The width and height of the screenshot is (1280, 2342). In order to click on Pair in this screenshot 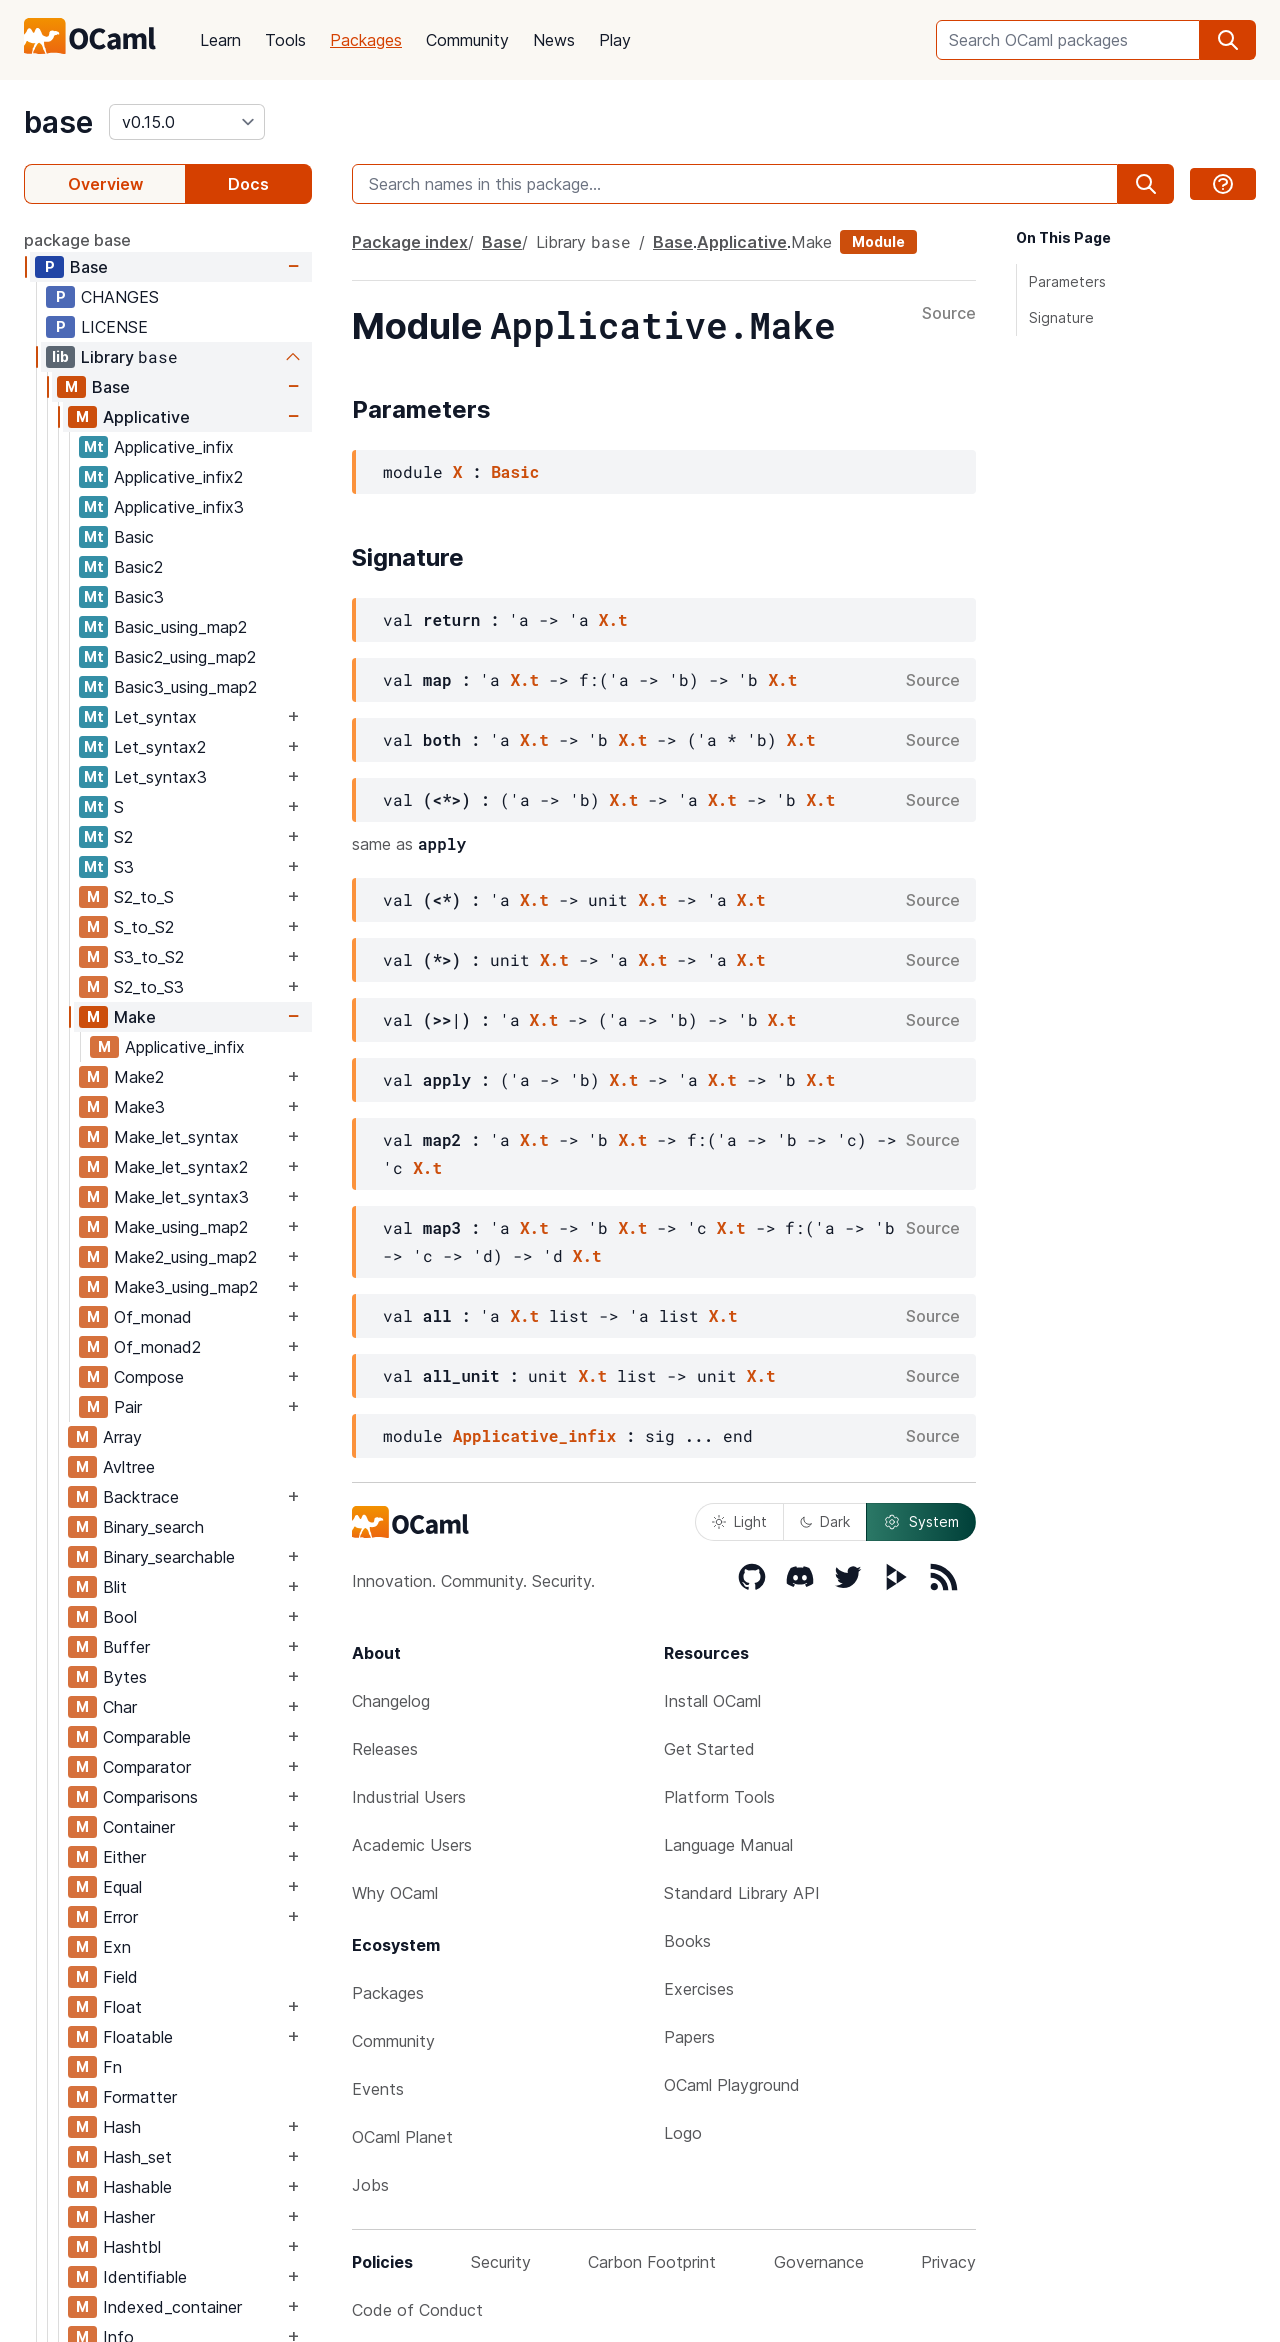, I will do `click(128, 1407)`.